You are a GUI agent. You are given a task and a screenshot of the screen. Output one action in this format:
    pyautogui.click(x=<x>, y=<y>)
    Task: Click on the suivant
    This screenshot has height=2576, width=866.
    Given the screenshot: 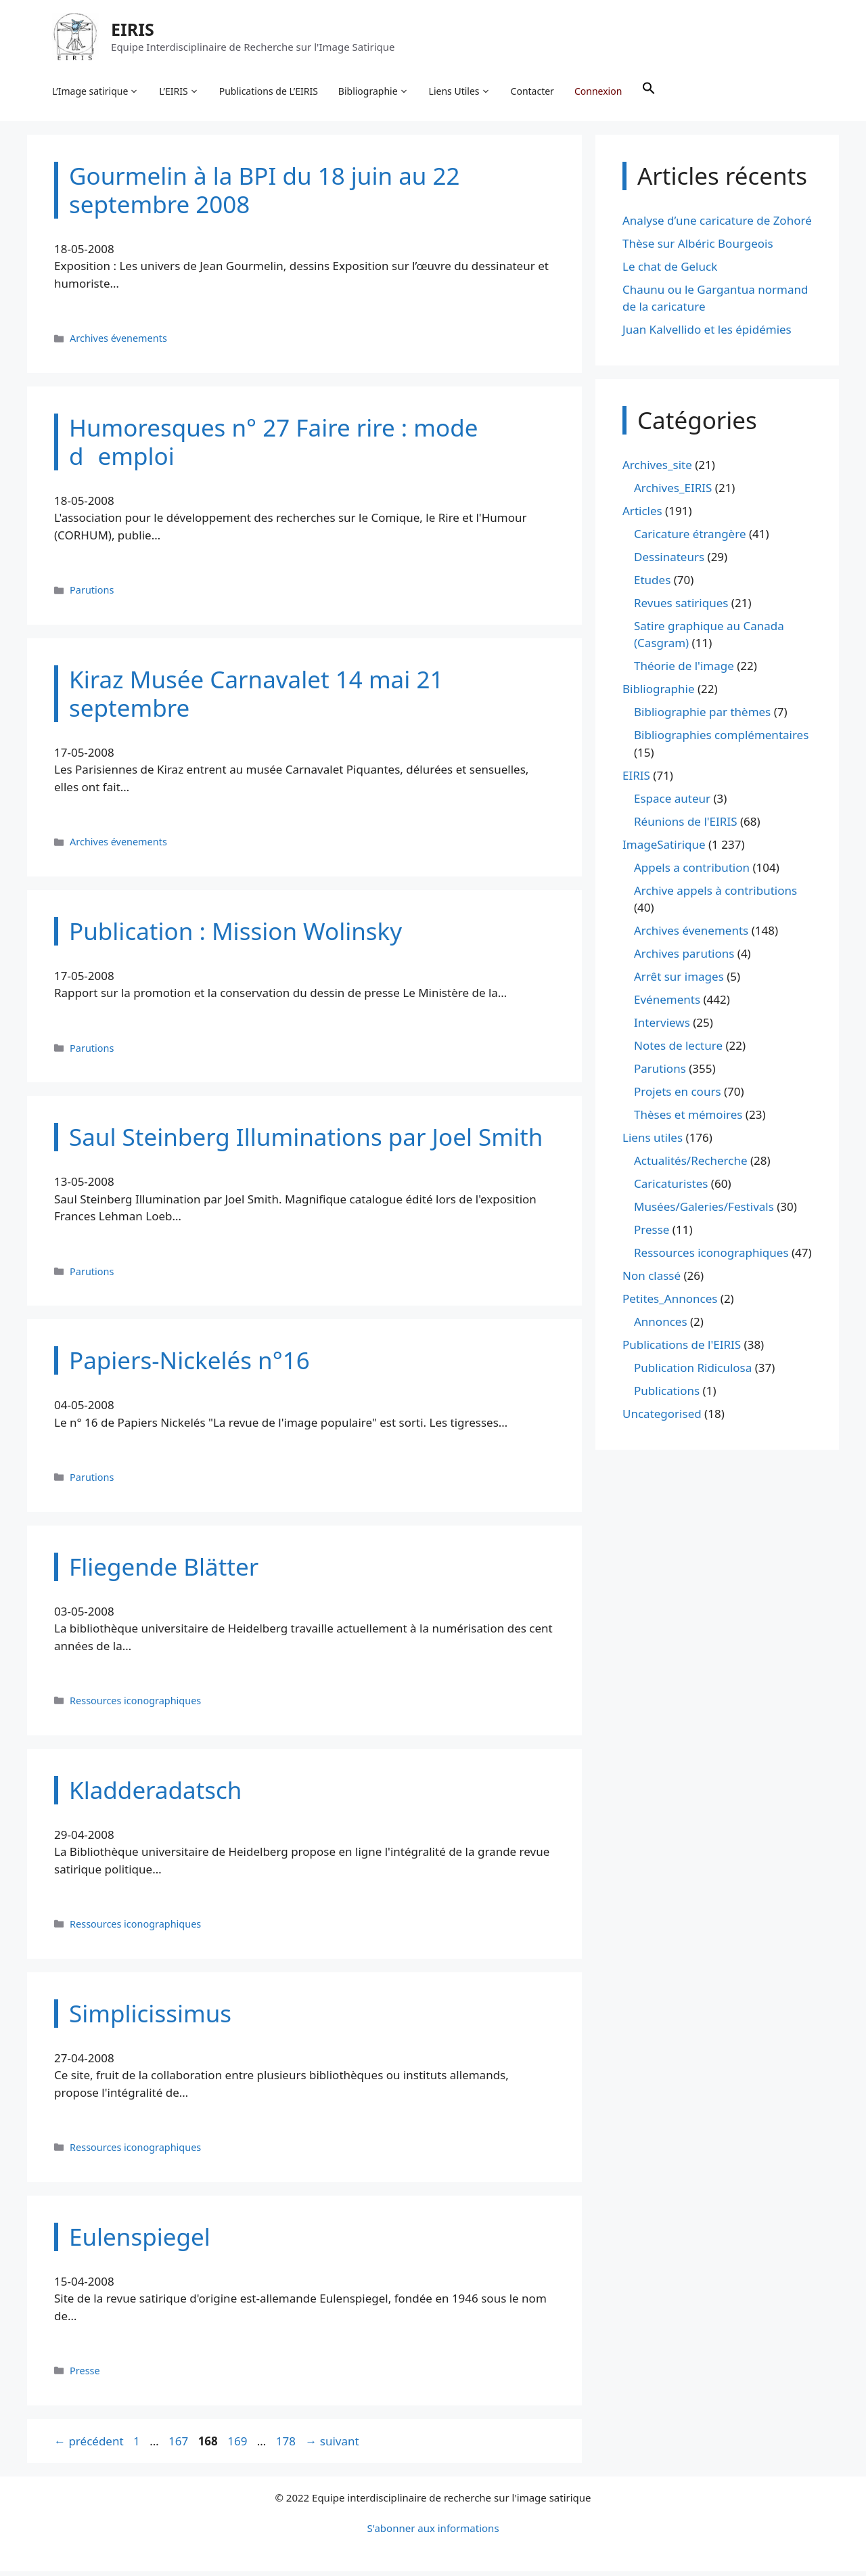 What is the action you would take?
    pyautogui.click(x=332, y=2445)
    